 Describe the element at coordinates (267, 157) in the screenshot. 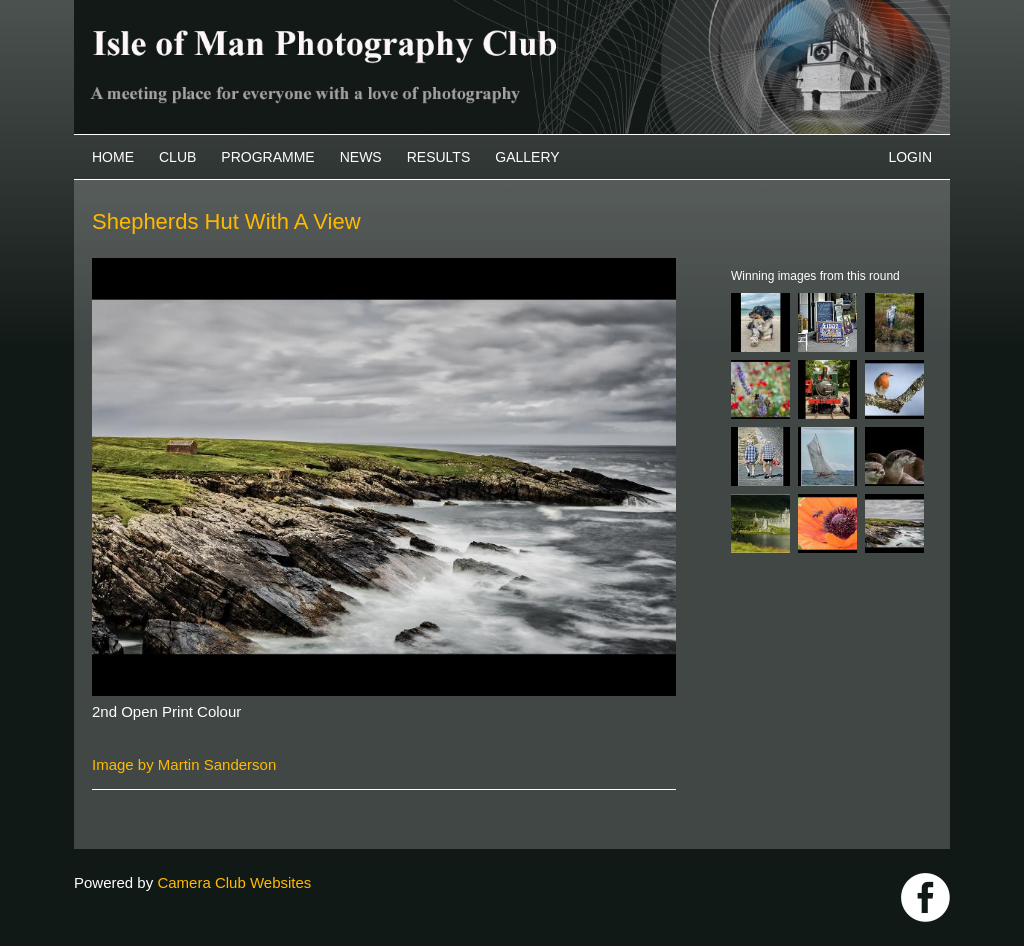

I see `Programme` at that location.